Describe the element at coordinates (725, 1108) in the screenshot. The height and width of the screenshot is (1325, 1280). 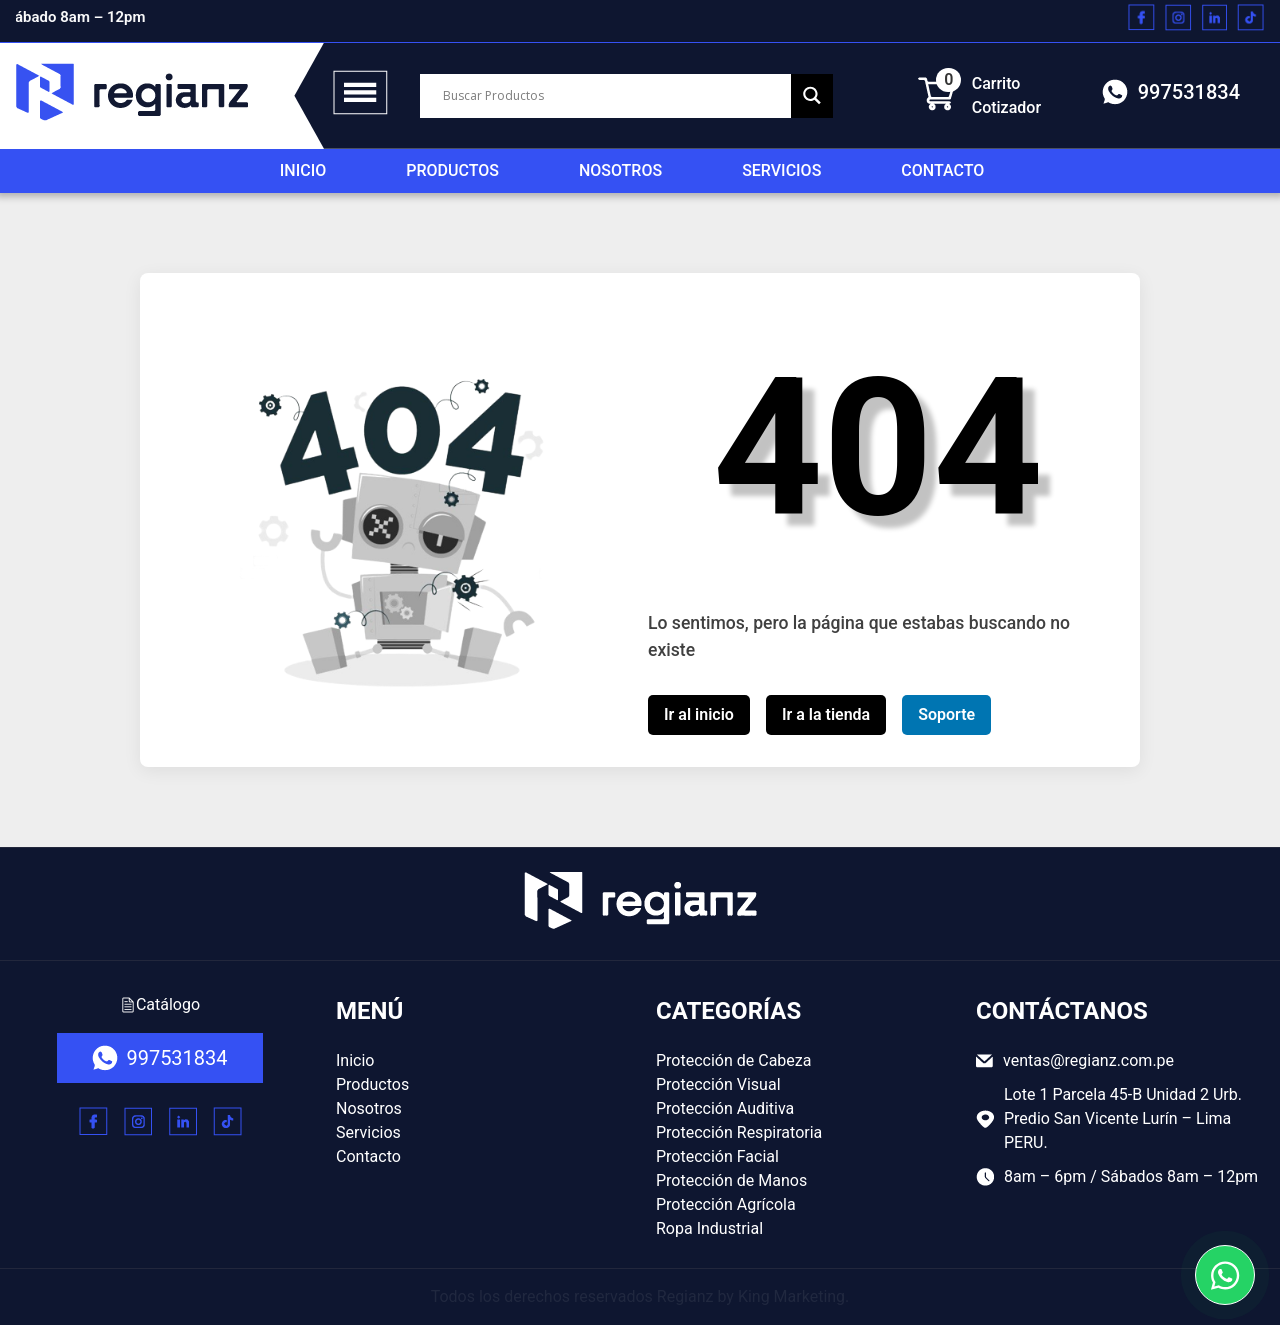
I see `Protección Auditiva` at that location.